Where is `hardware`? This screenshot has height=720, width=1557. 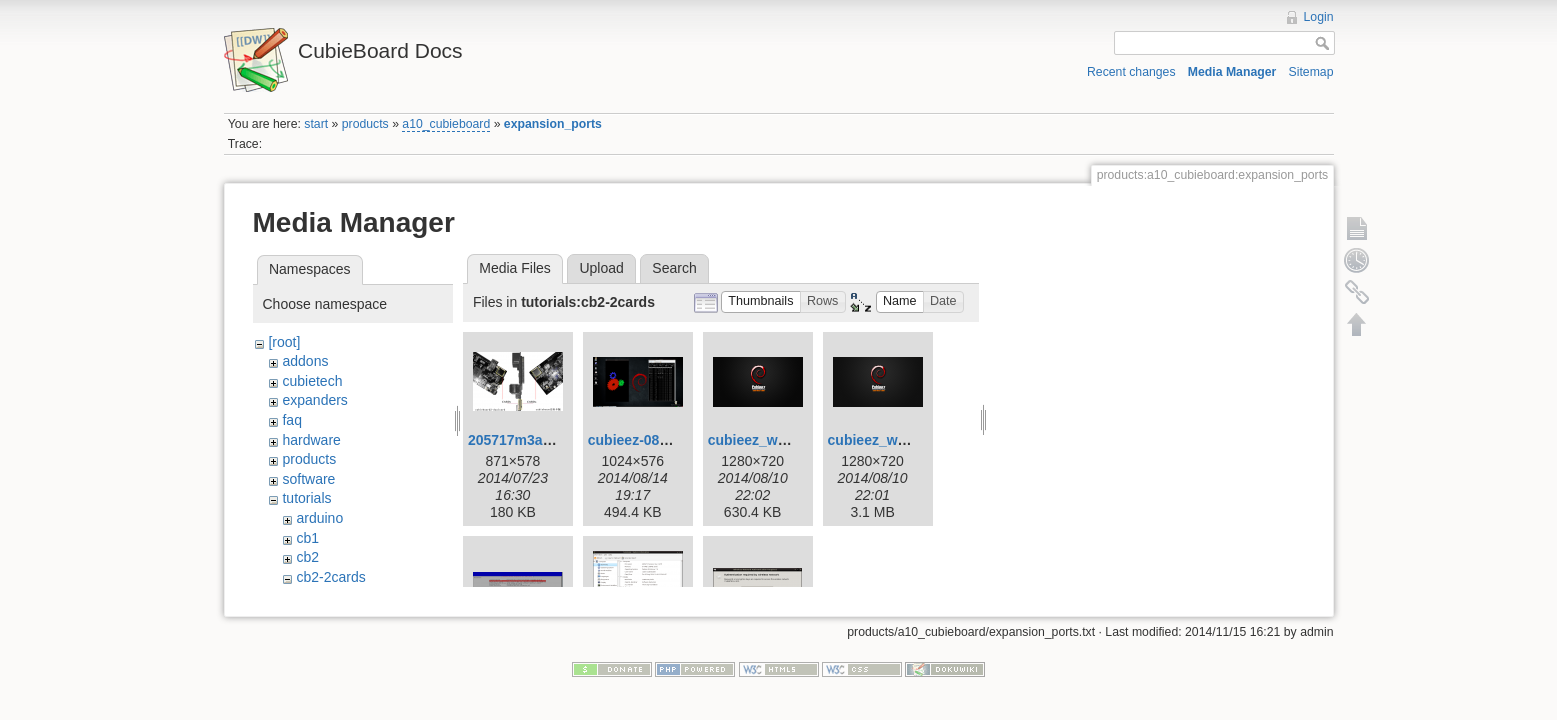
hardware is located at coordinates (311, 440).